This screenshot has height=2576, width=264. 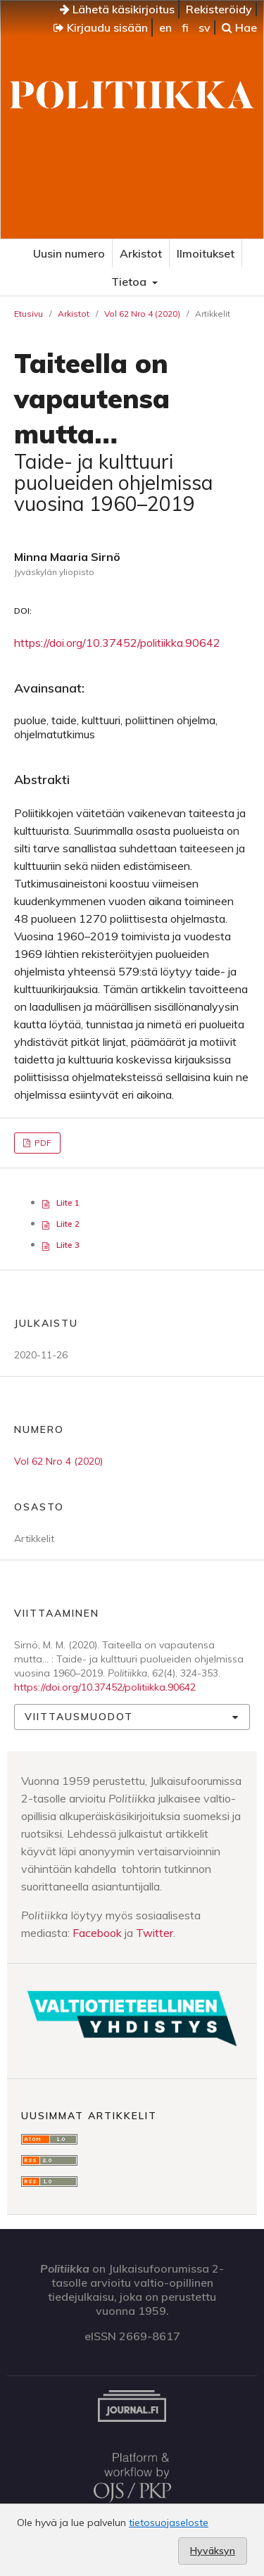 I want to click on Kirjaudu sisään, so click(x=101, y=27).